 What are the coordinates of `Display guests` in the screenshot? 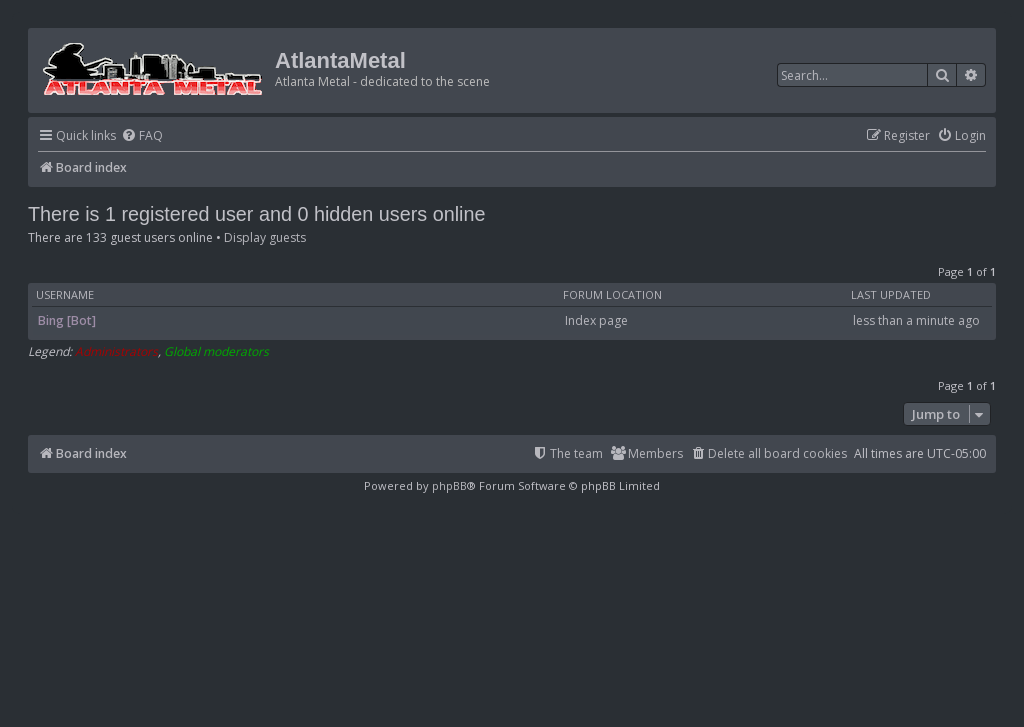 It's located at (265, 238).